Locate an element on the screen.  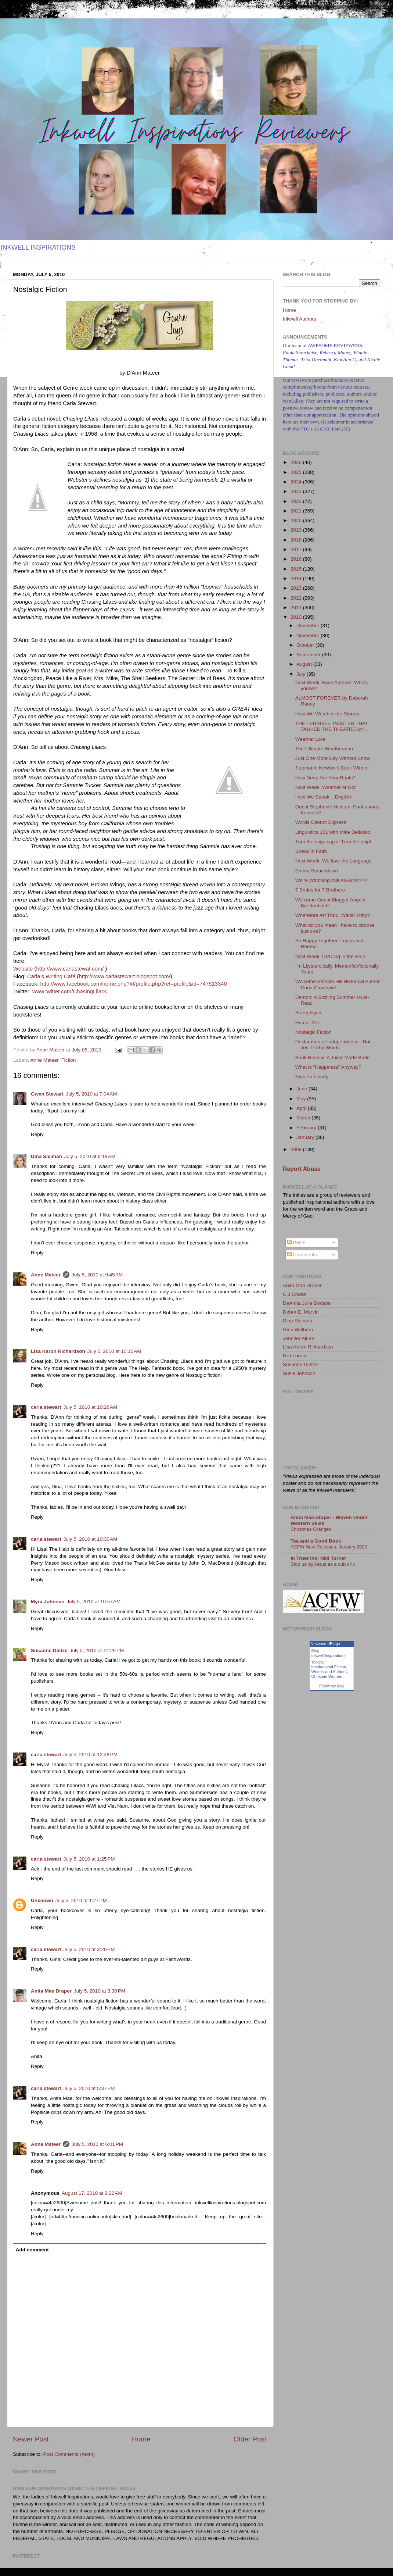
July is located at coordinates (301, 674).